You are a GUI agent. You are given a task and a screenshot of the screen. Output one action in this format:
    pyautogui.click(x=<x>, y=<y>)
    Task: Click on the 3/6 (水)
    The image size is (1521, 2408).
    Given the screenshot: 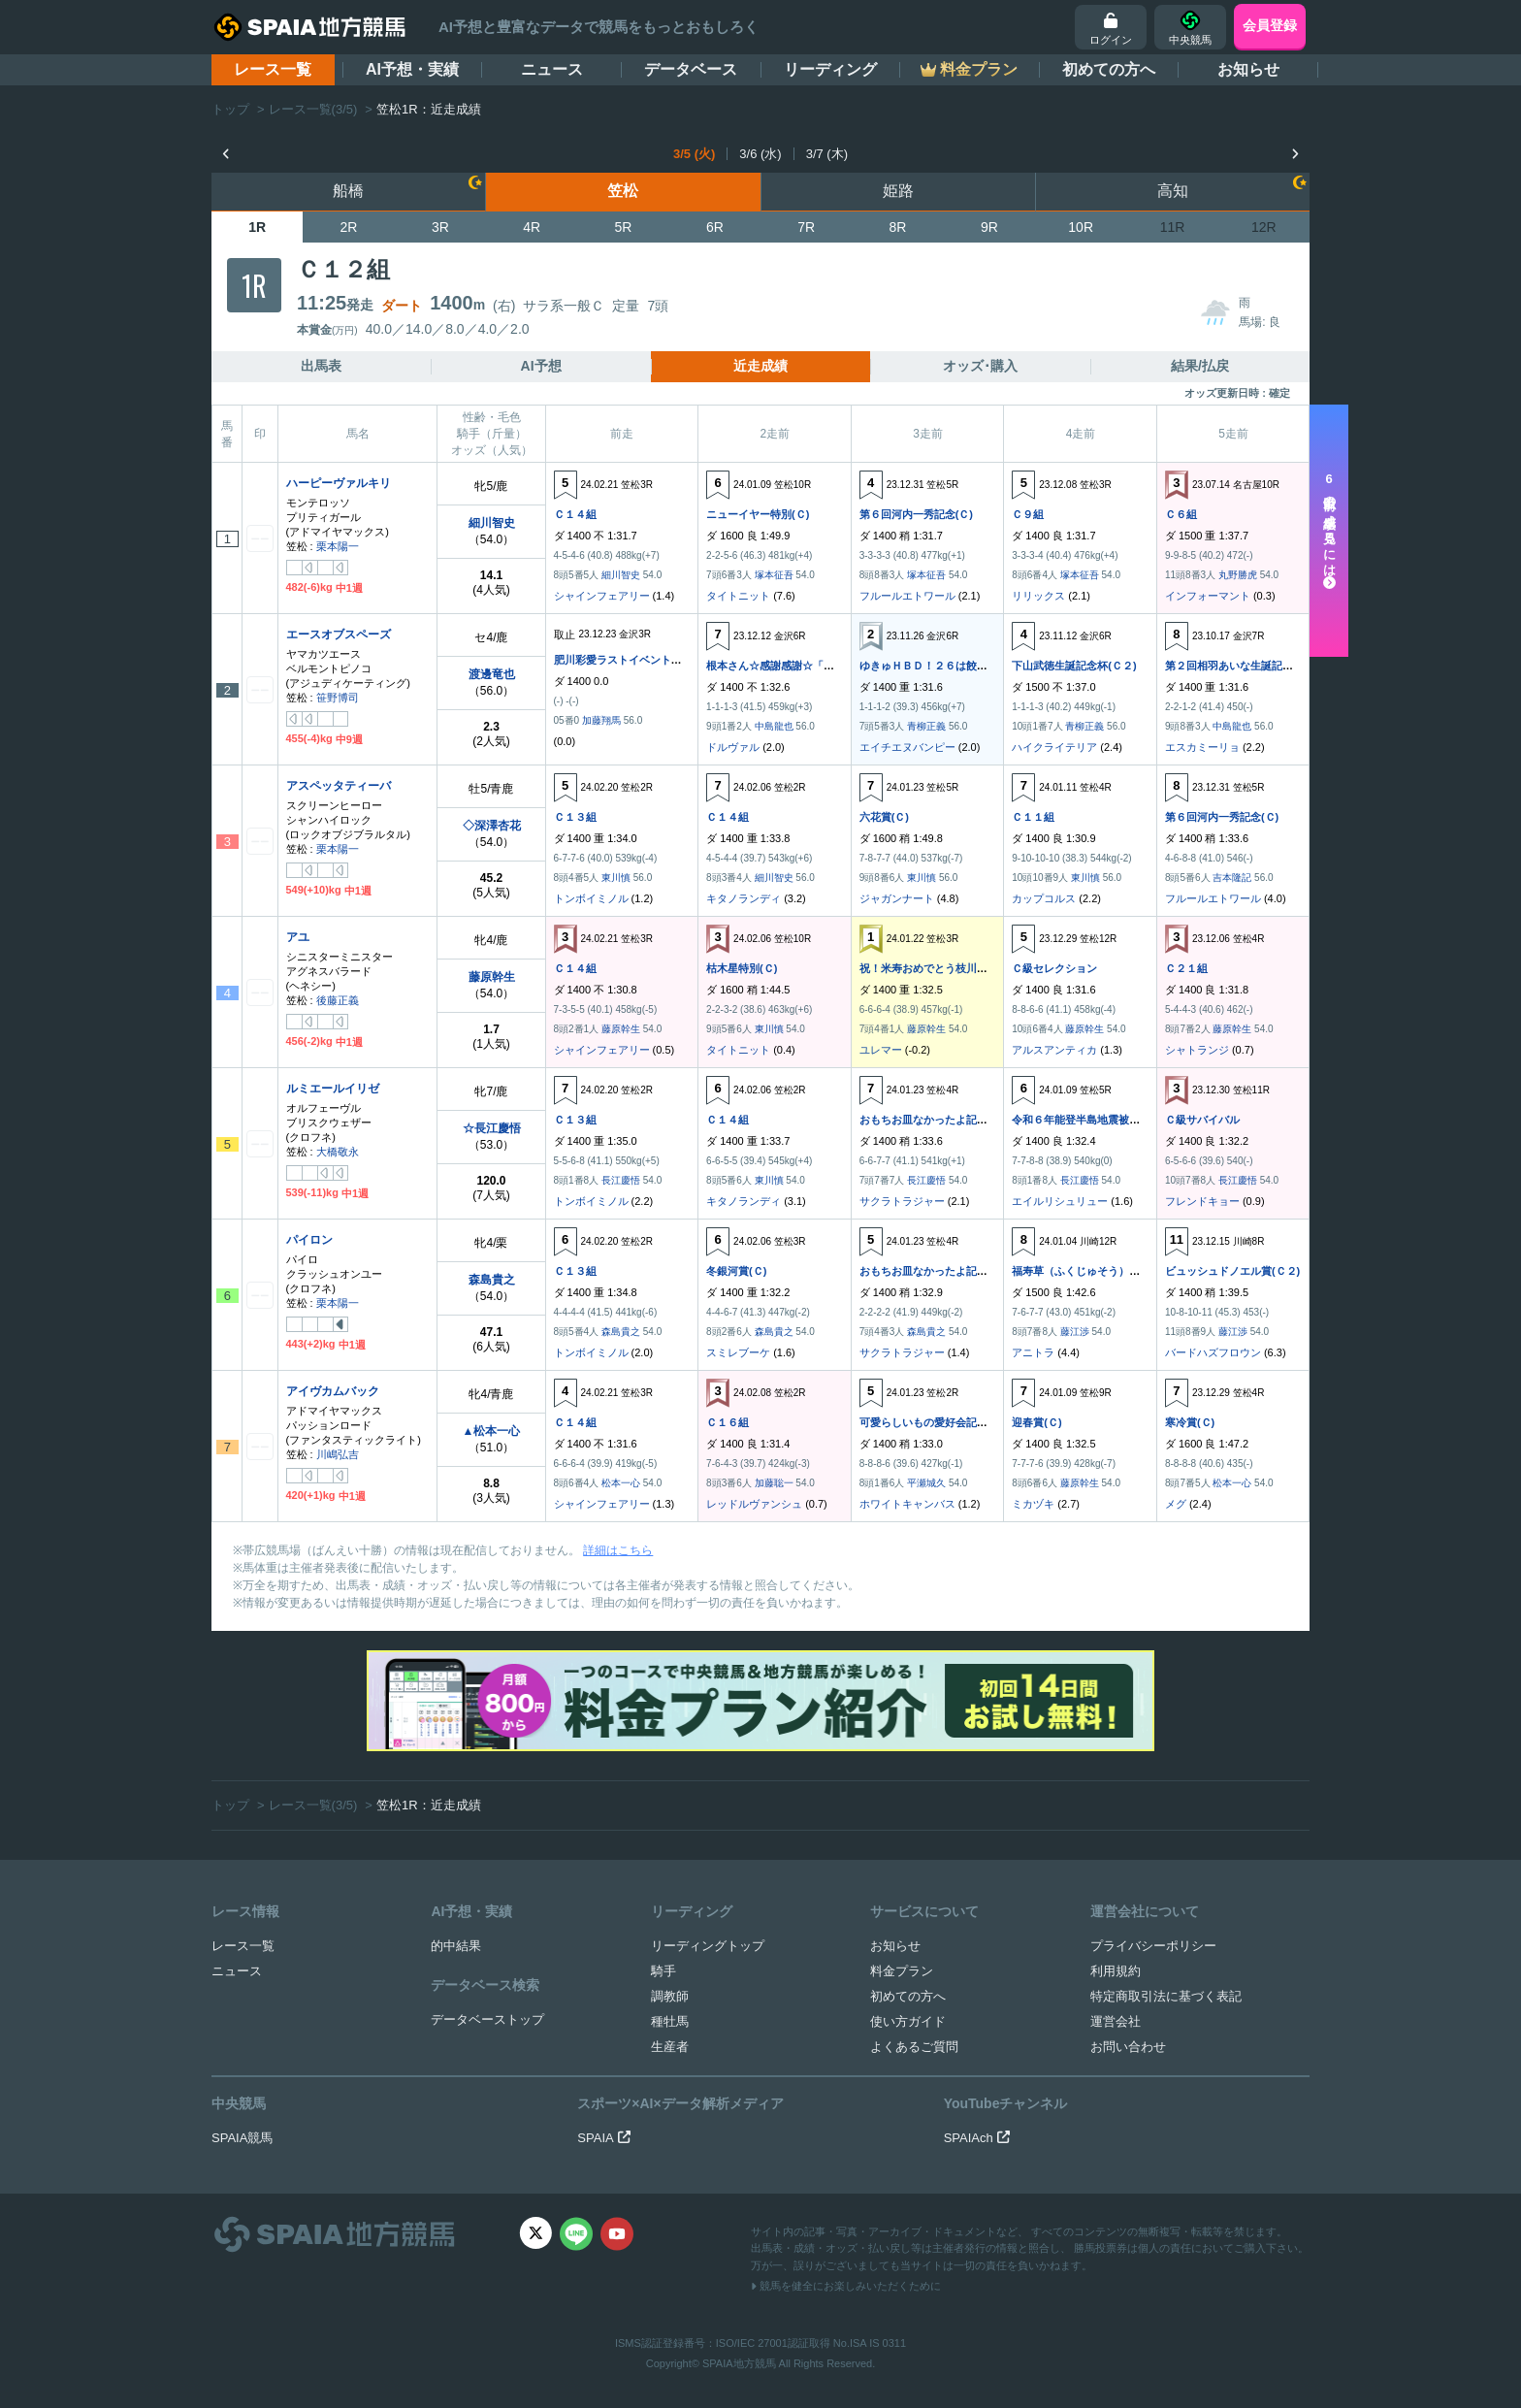 What is the action you would take?
    pyautogui.click(x=760, y=153)
    